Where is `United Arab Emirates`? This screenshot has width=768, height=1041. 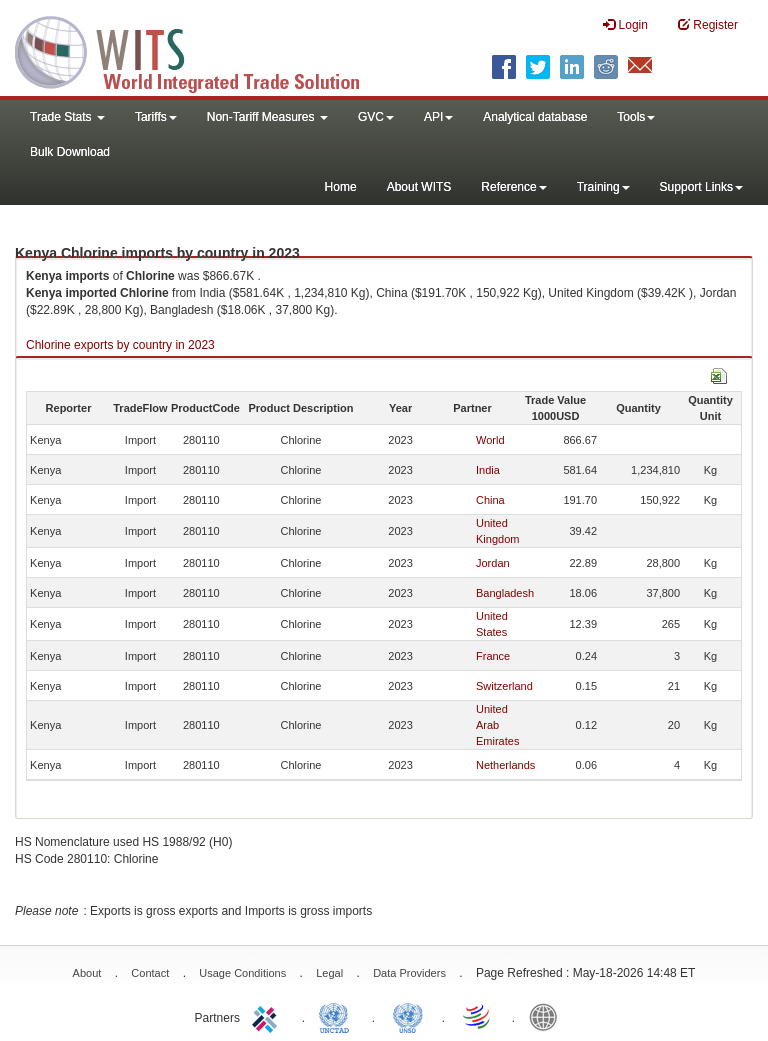 United Arab Emirates is located at coordinates (497, 725).